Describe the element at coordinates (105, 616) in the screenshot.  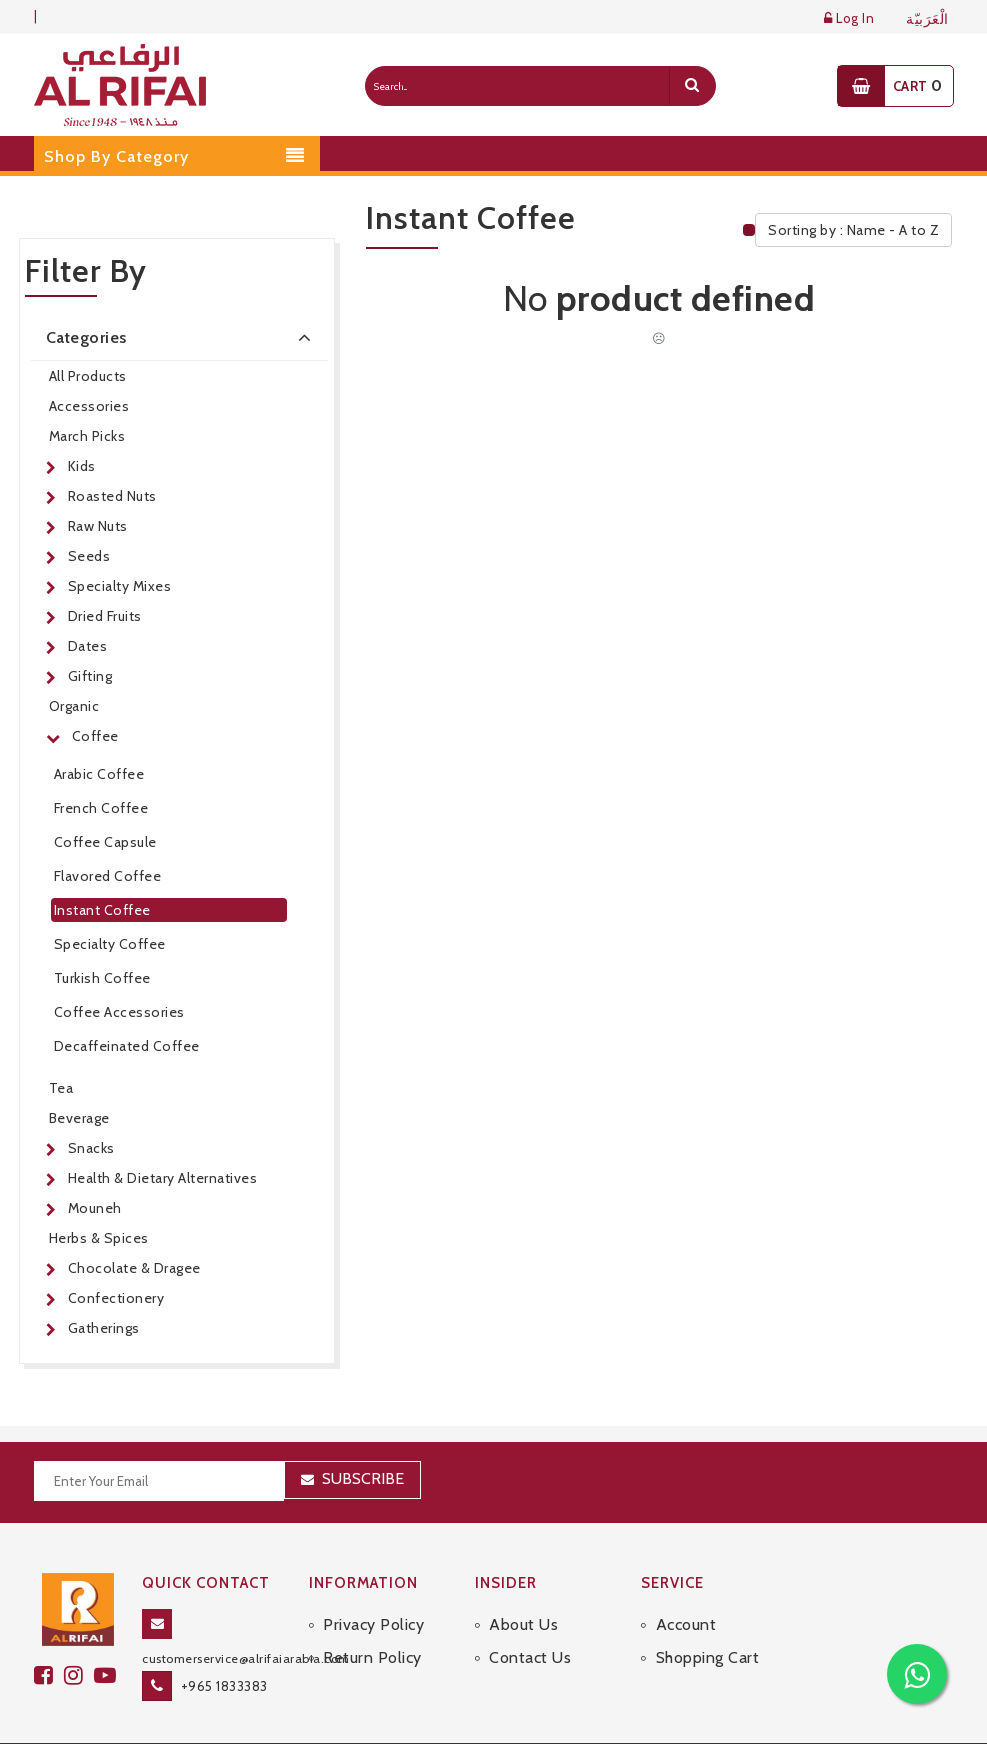
I see `Dried Fruits` at that location.